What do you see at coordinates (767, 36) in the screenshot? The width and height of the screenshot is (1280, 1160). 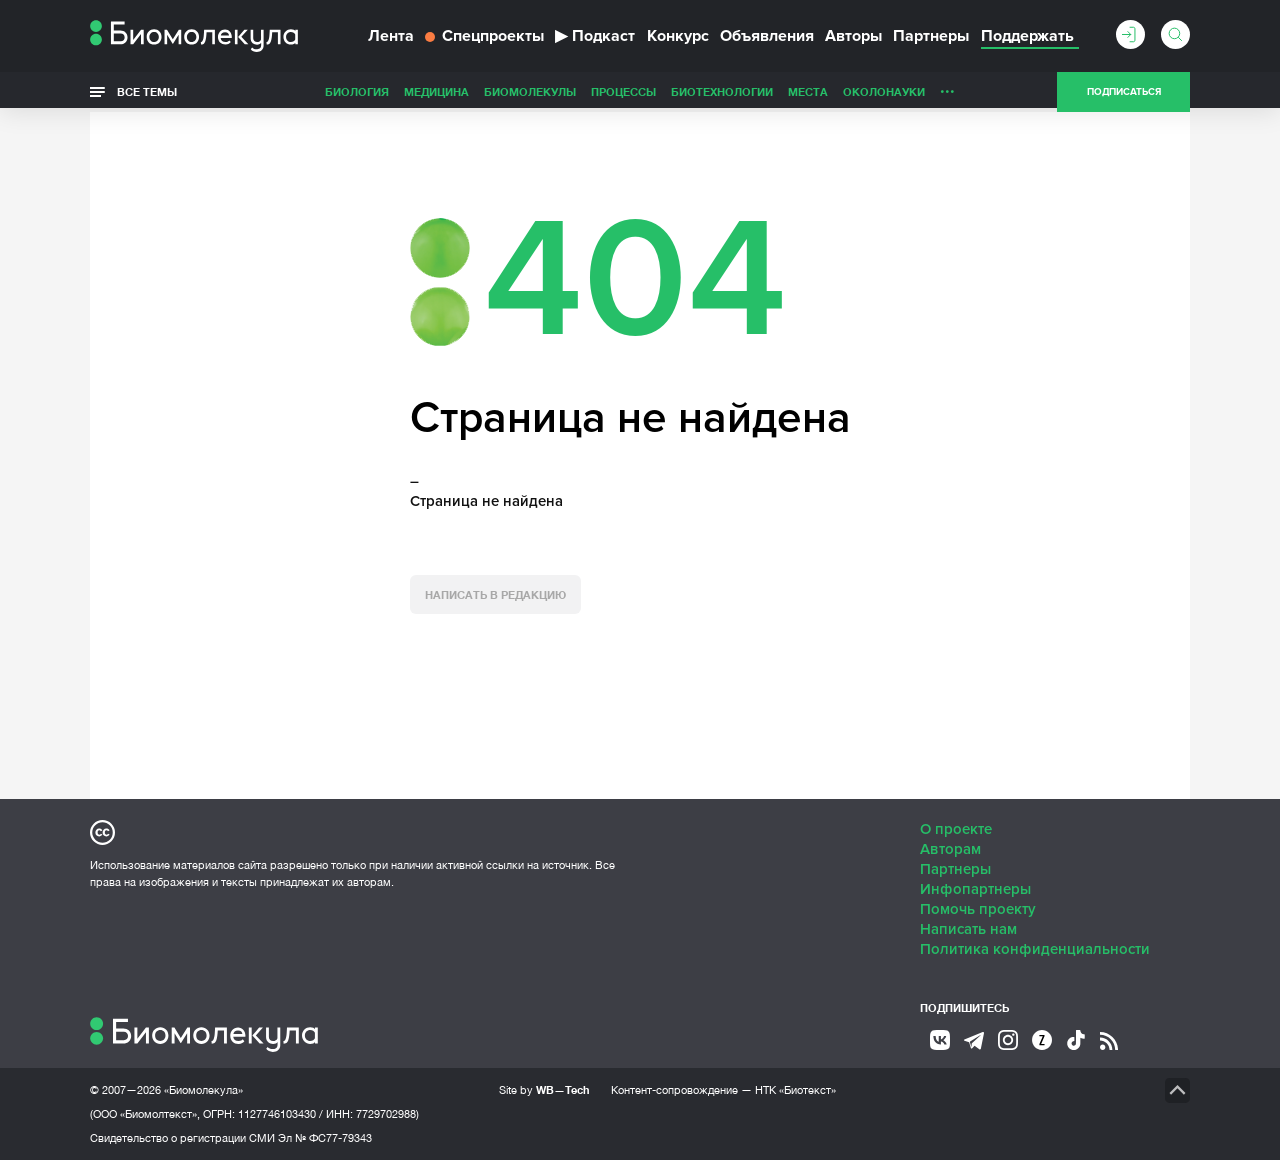 I see `Объявления` at bounding box center [767, 36].